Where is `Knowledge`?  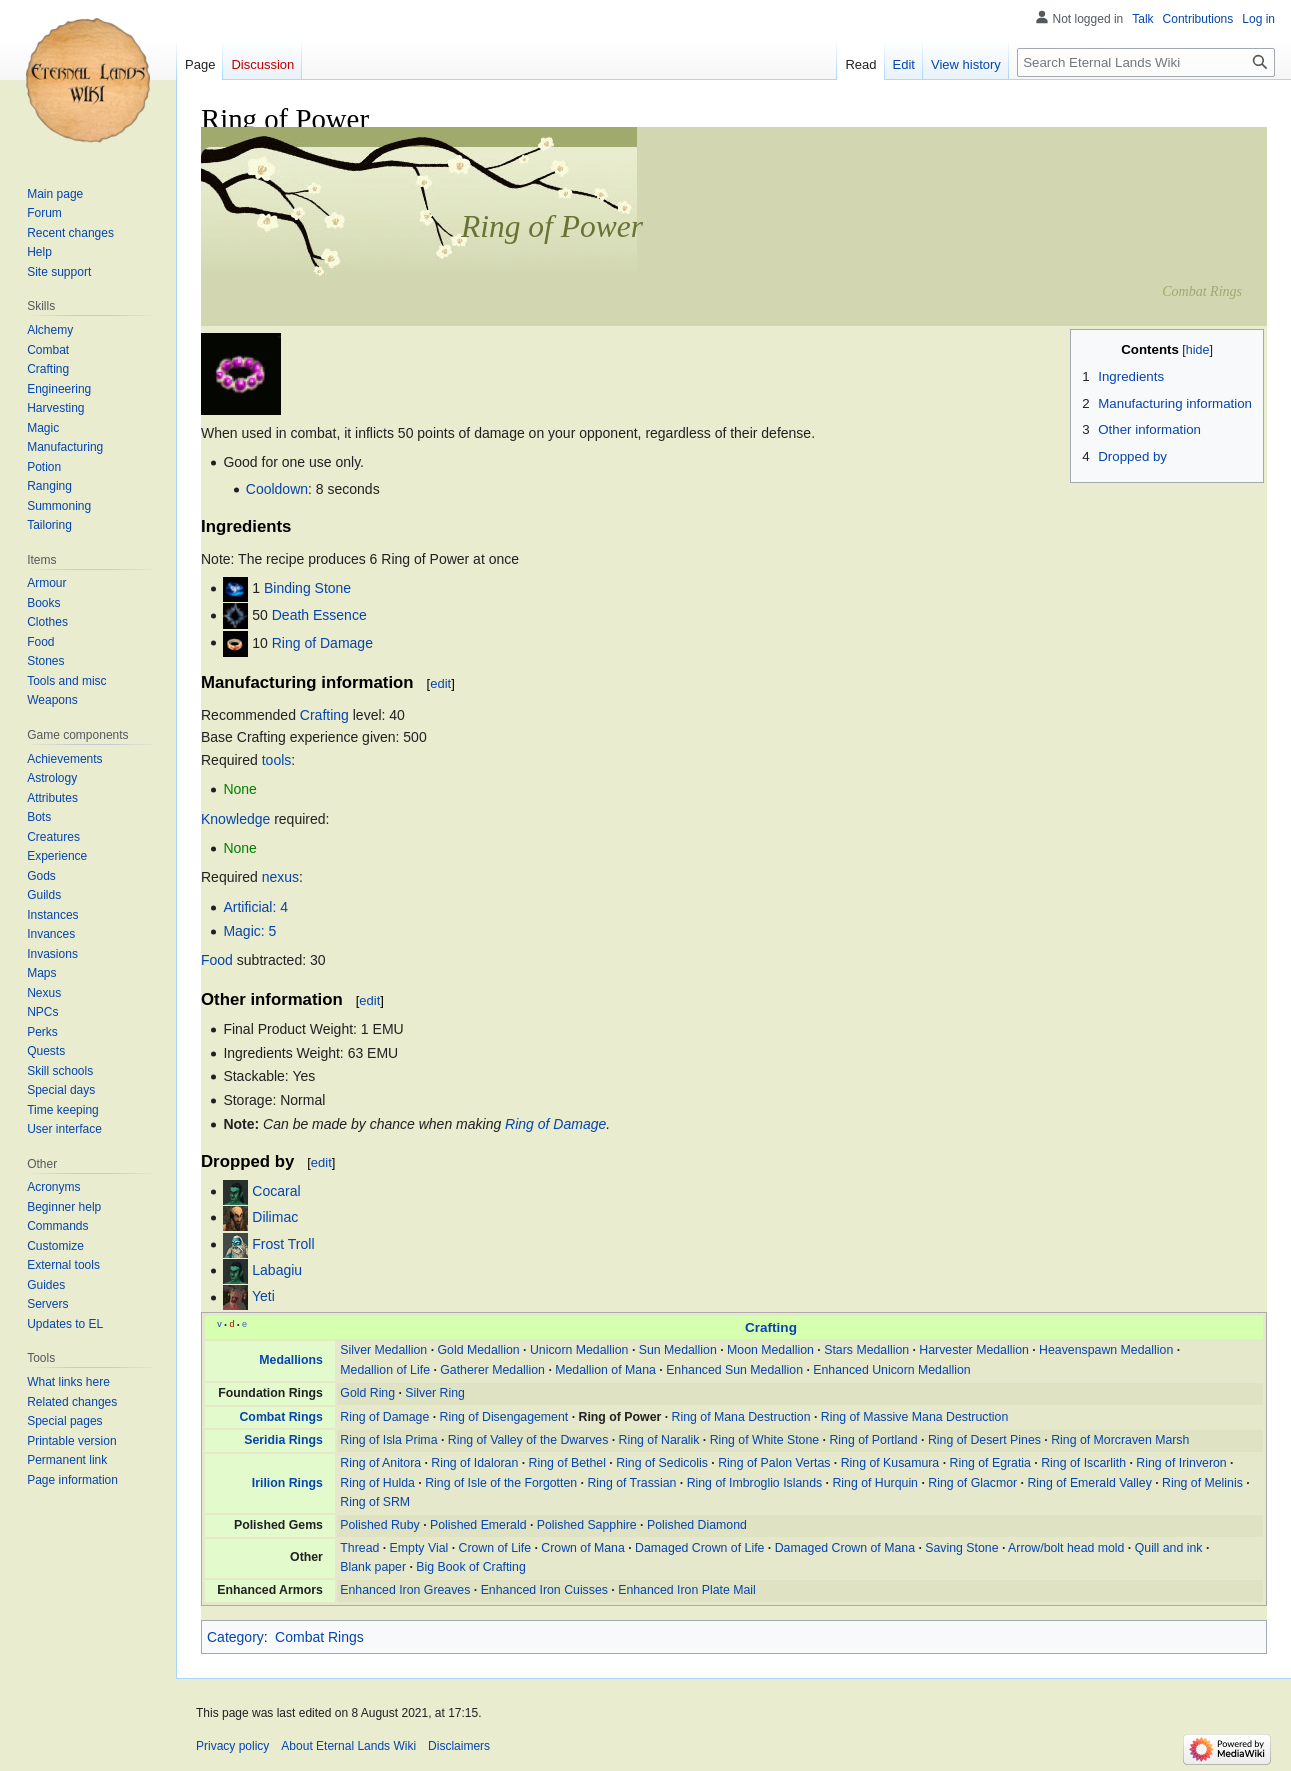
Knowledge is located at coordinates (235, 819).